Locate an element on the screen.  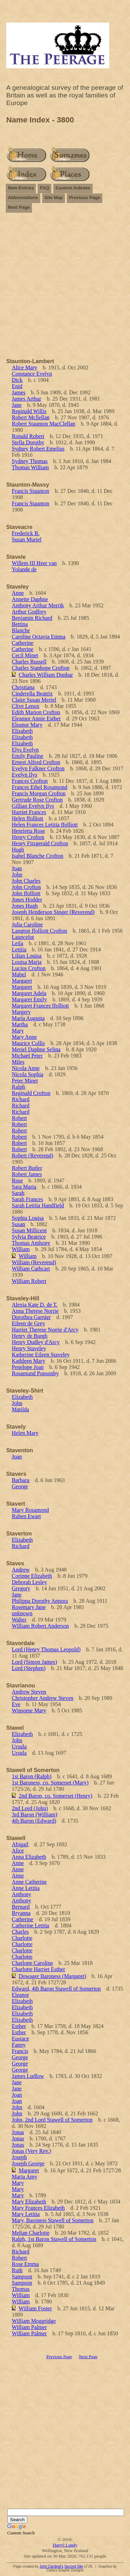
Sydney Thomas is located at coordinates (29, 461).